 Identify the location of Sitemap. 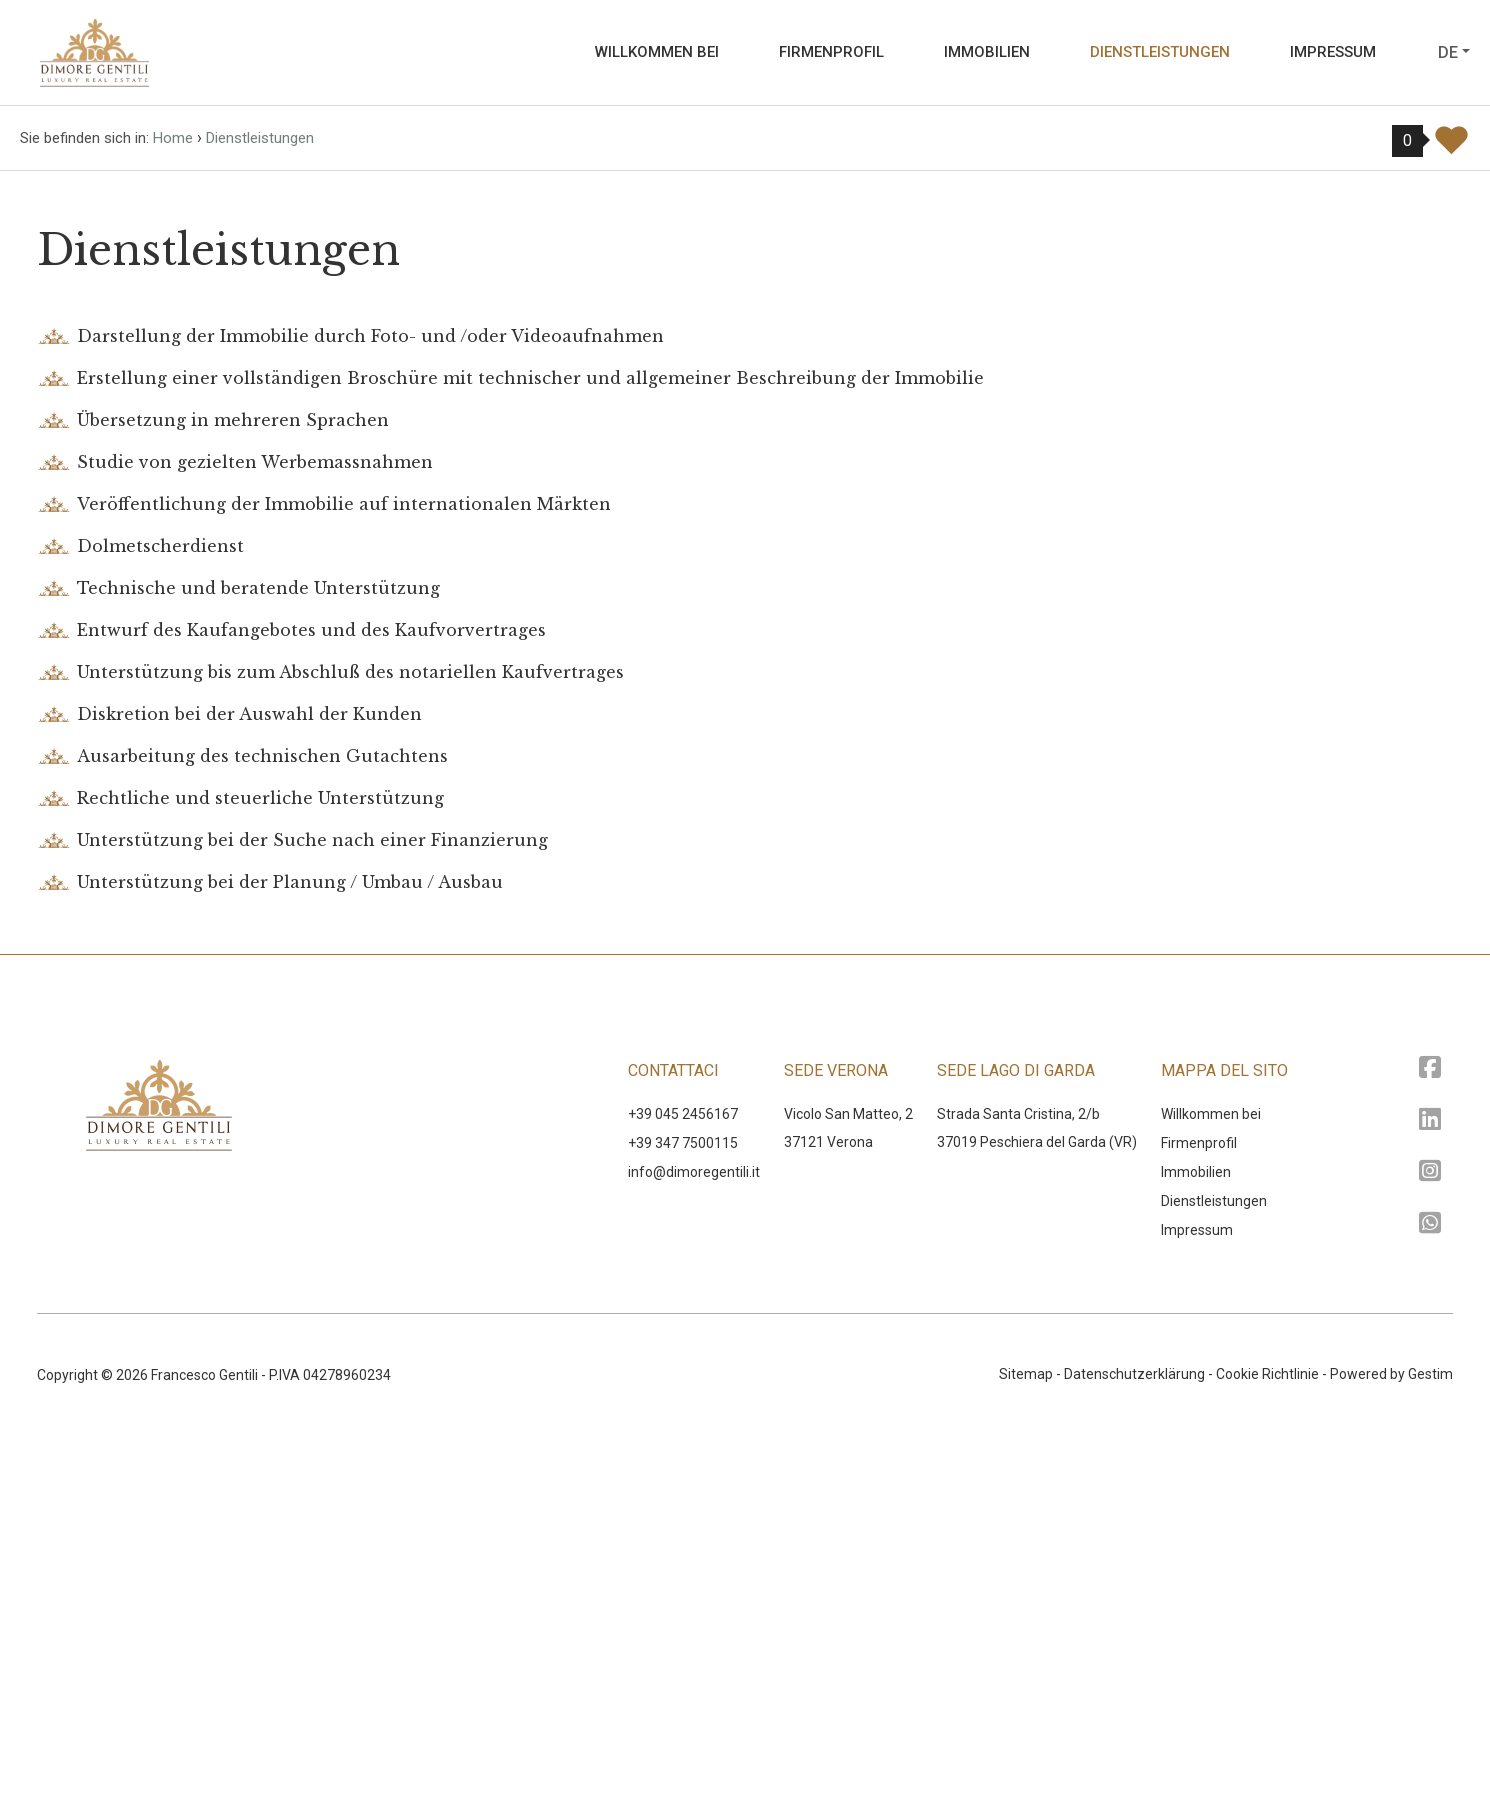
(1026, 1742).